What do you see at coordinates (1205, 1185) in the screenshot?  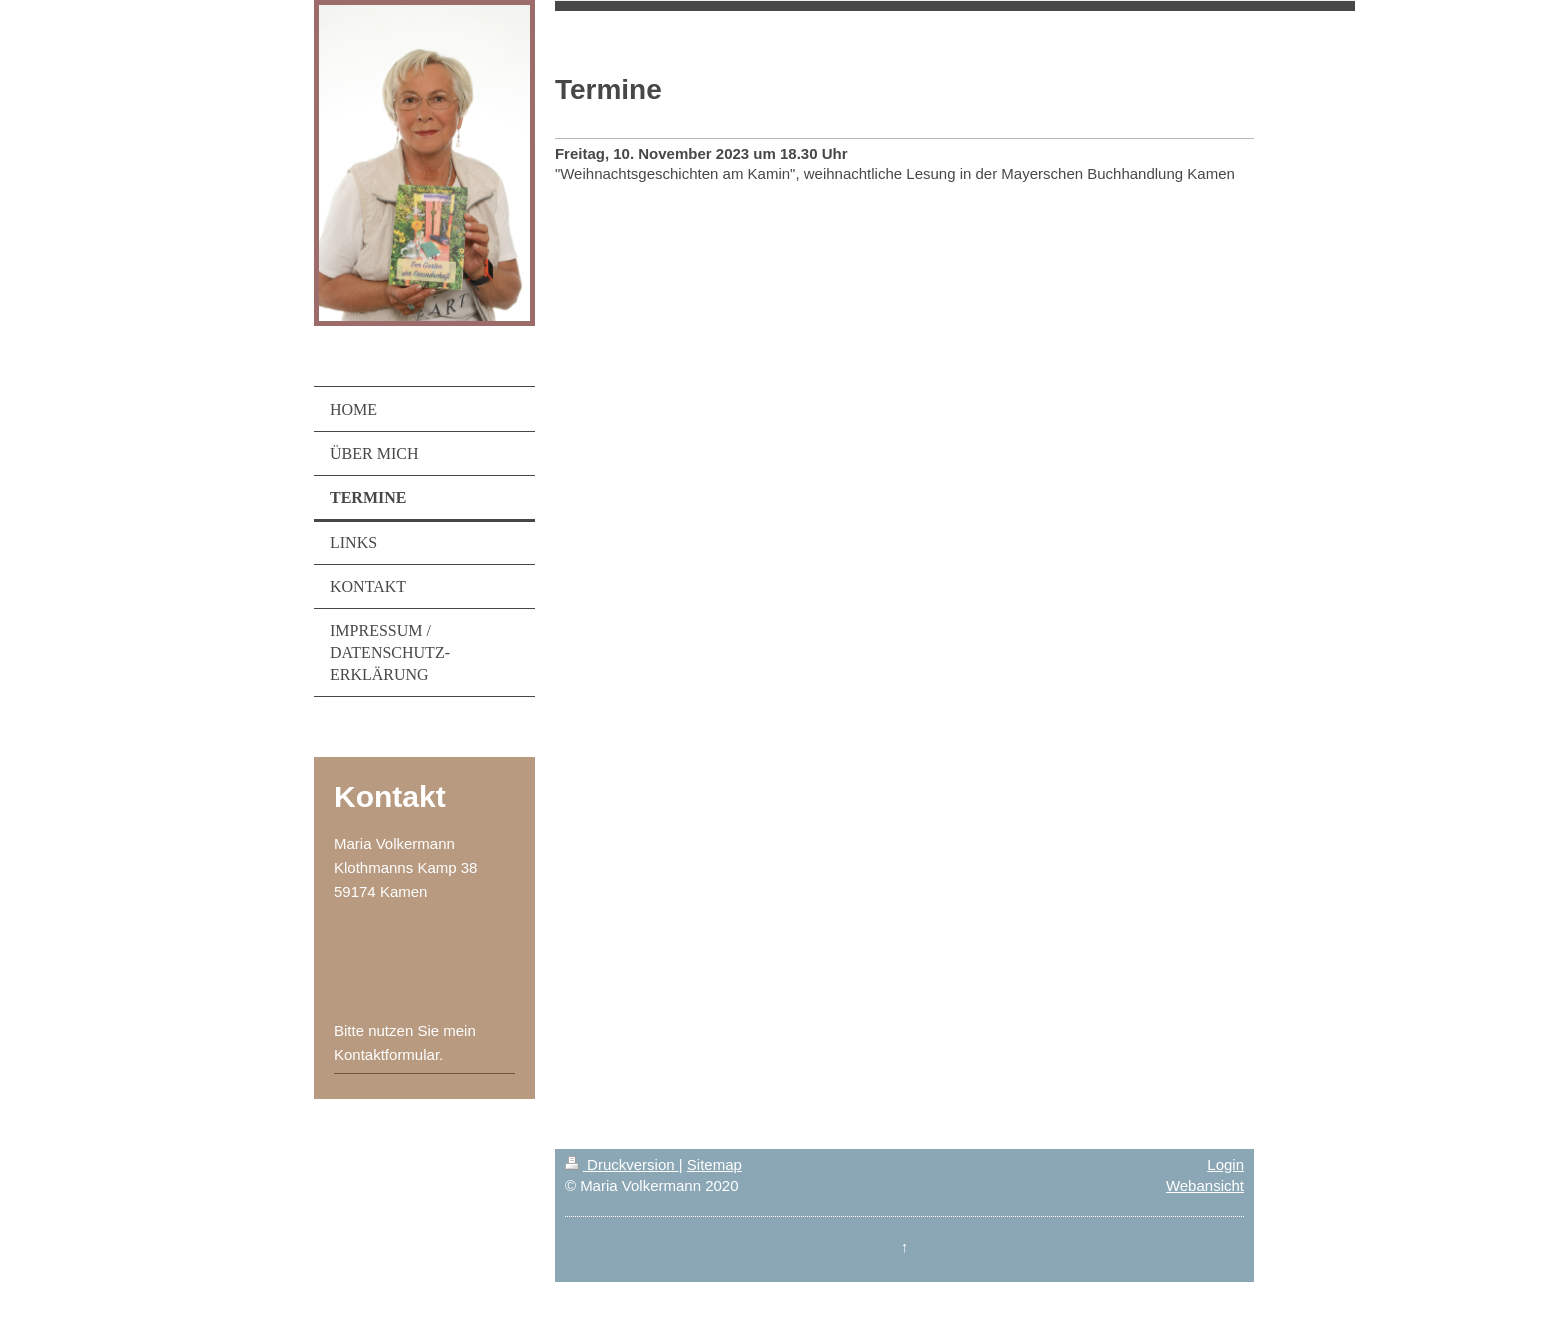 I see `Webansicht` at bounding box center [1205, 1185].